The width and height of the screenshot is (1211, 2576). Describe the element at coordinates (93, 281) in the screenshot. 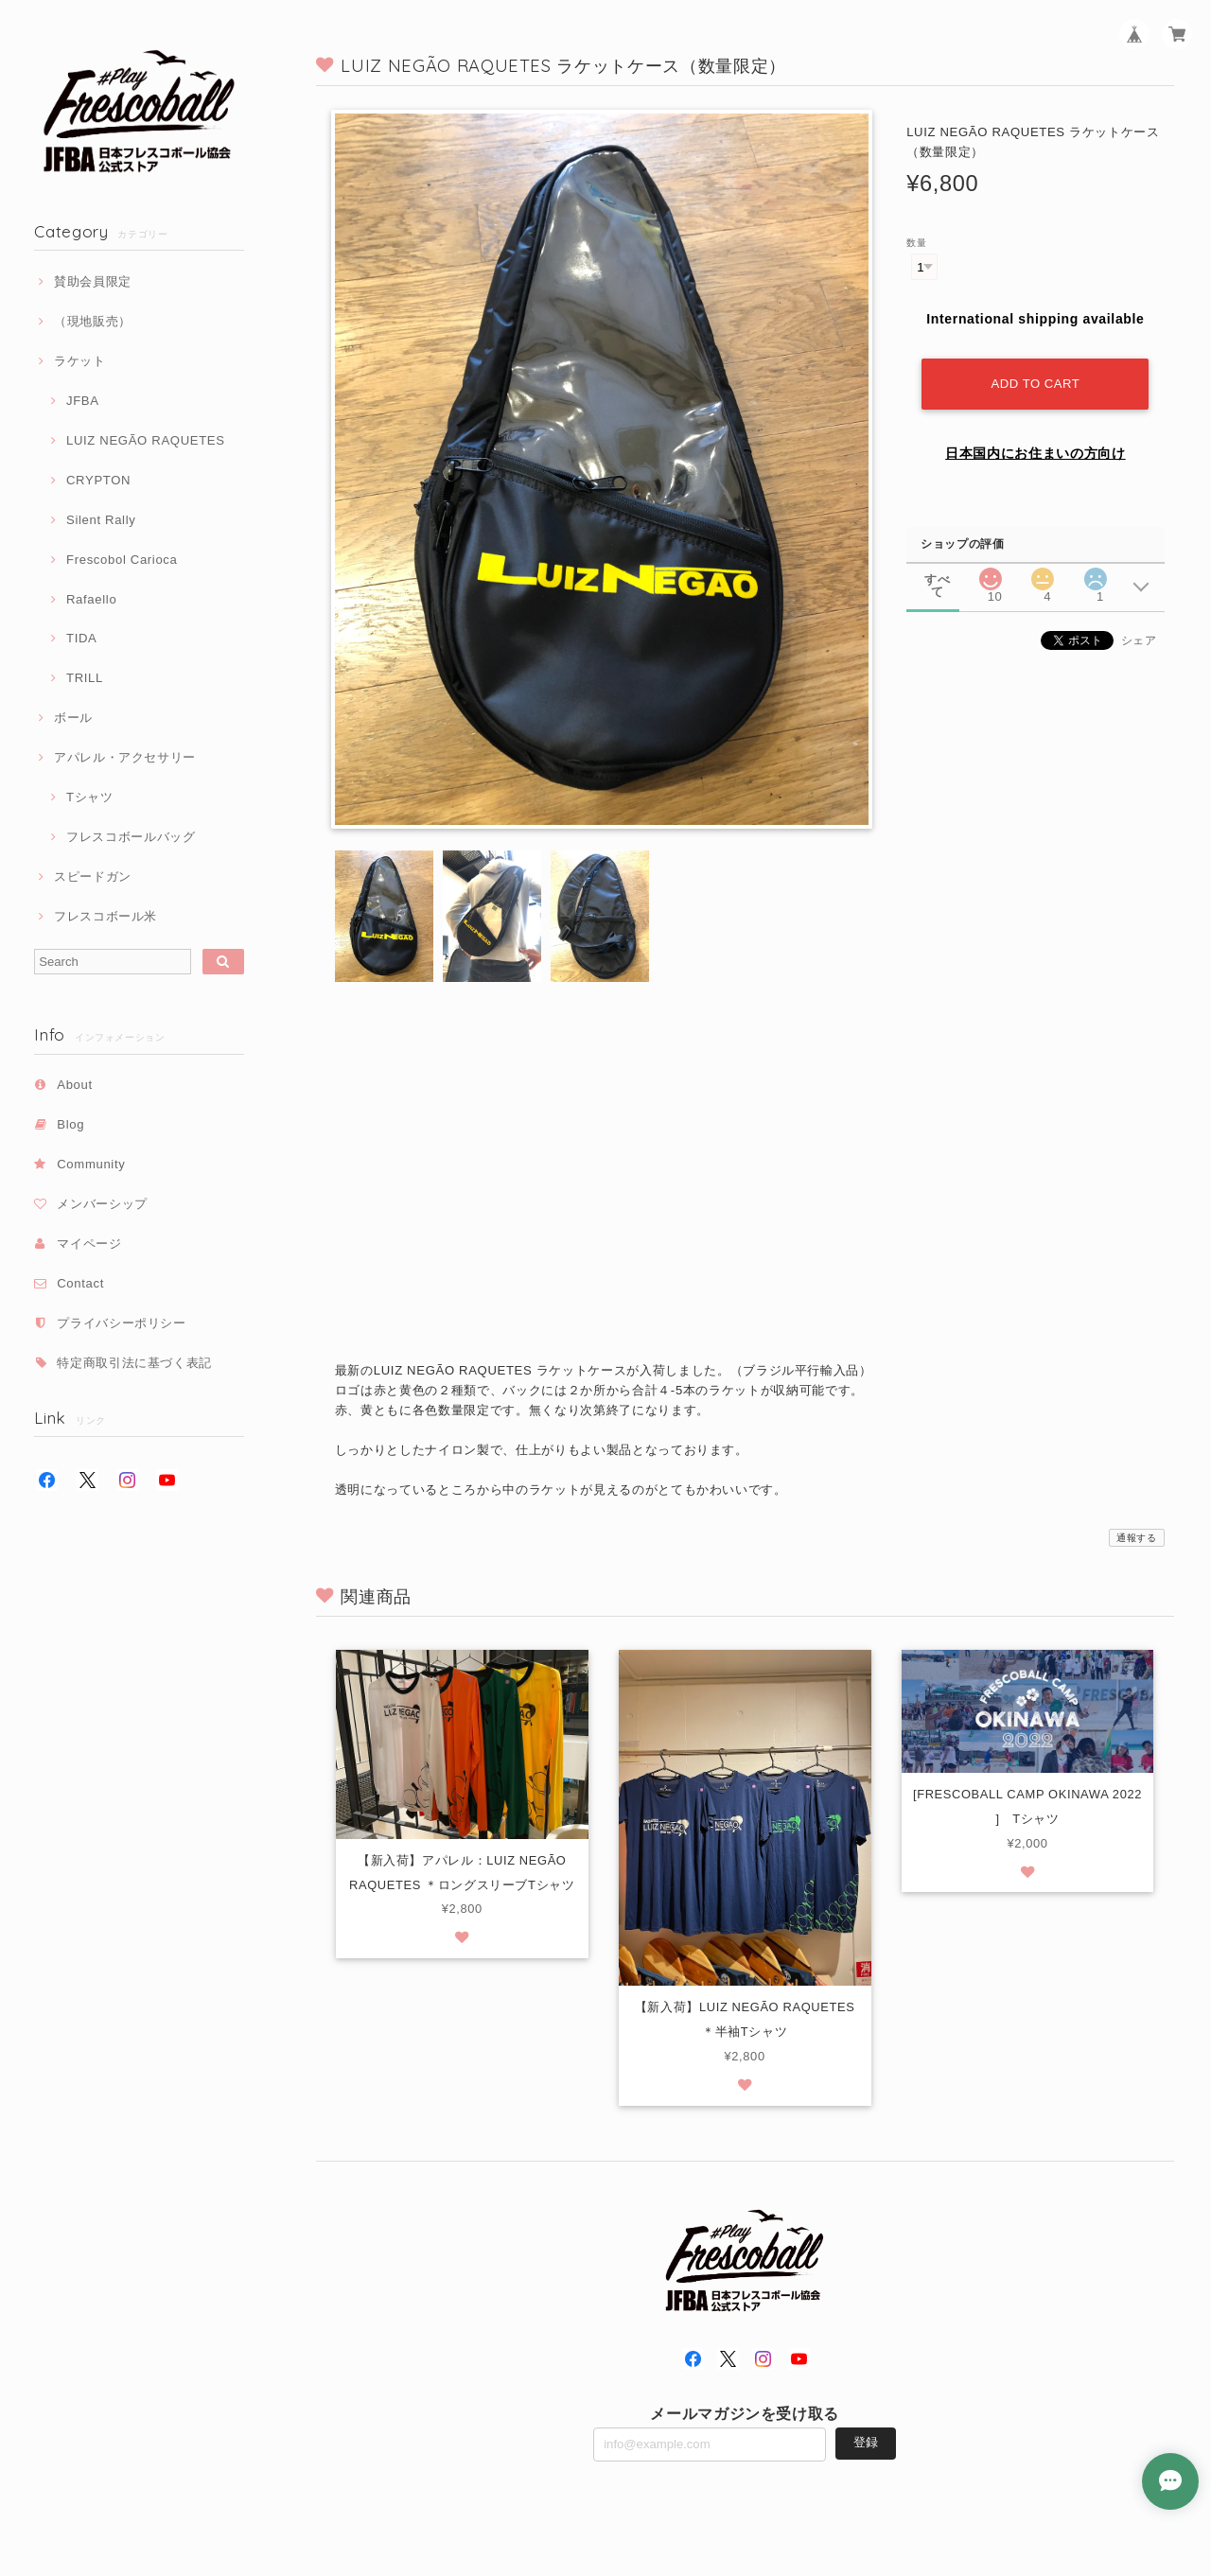

I see `賛助会員限定` at that location.